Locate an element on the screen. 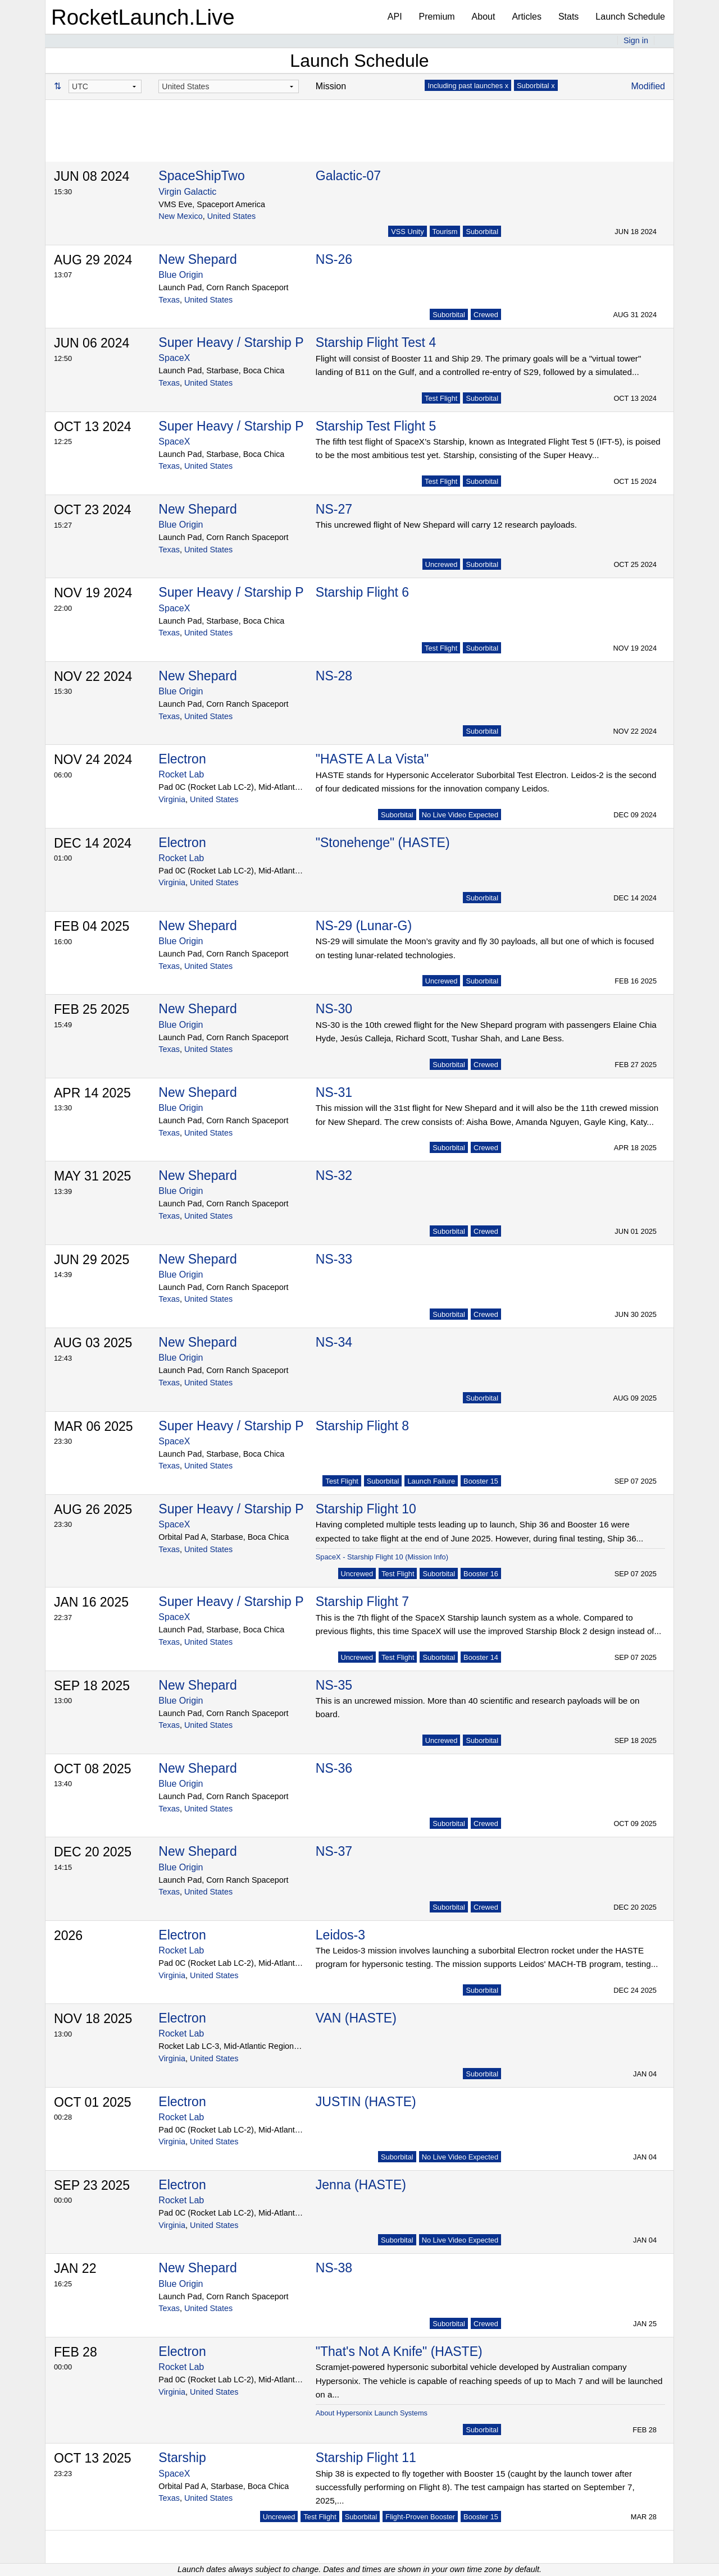 Image resolution: width=719 pixels, height=2576 pixels. NS-35 is located at coordinates (334, 1685).